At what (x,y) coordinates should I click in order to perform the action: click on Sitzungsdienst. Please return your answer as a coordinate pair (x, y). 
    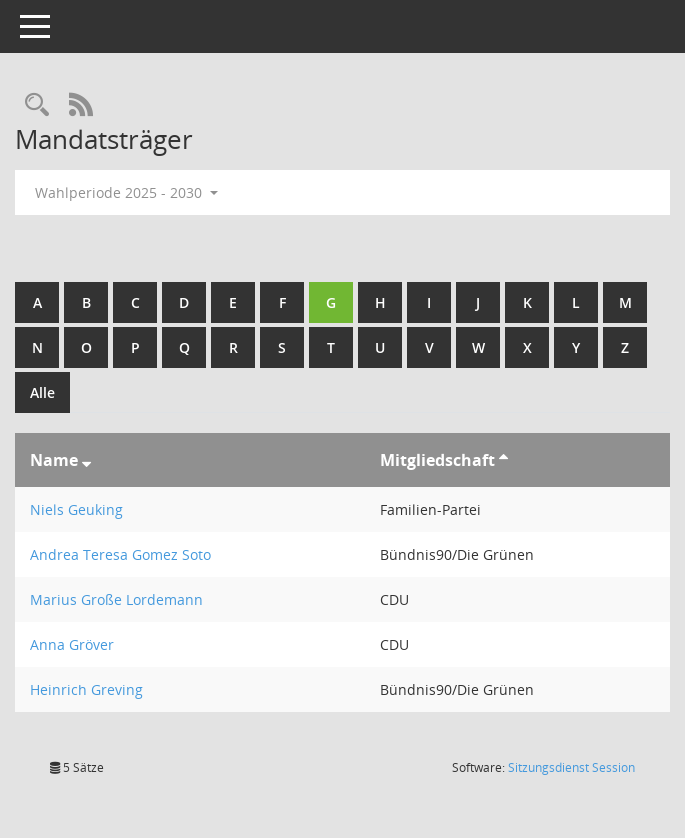
    Looking at the image, I should click on (571, 767).